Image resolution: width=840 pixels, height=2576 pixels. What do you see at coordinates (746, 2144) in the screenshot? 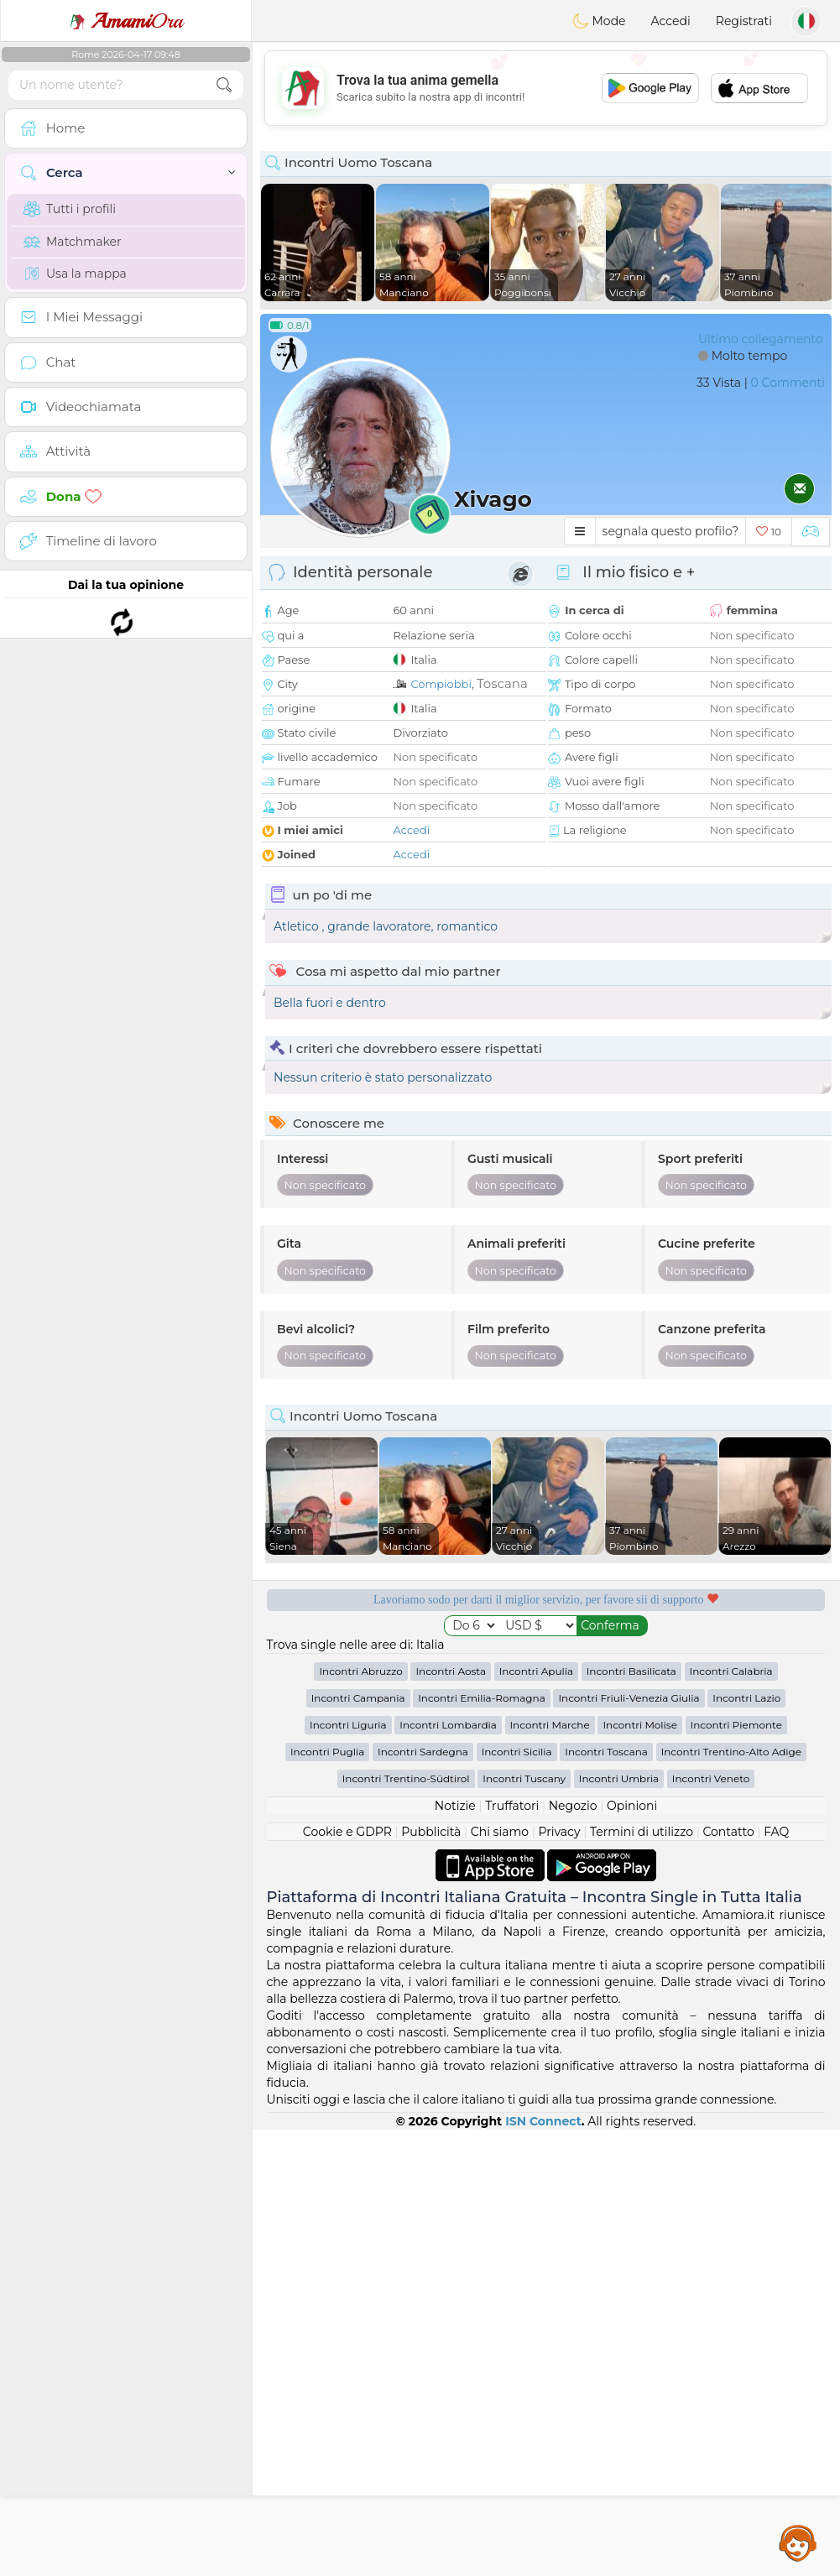
I see `Incontri Lazio` at bounding box center [746, 2144].